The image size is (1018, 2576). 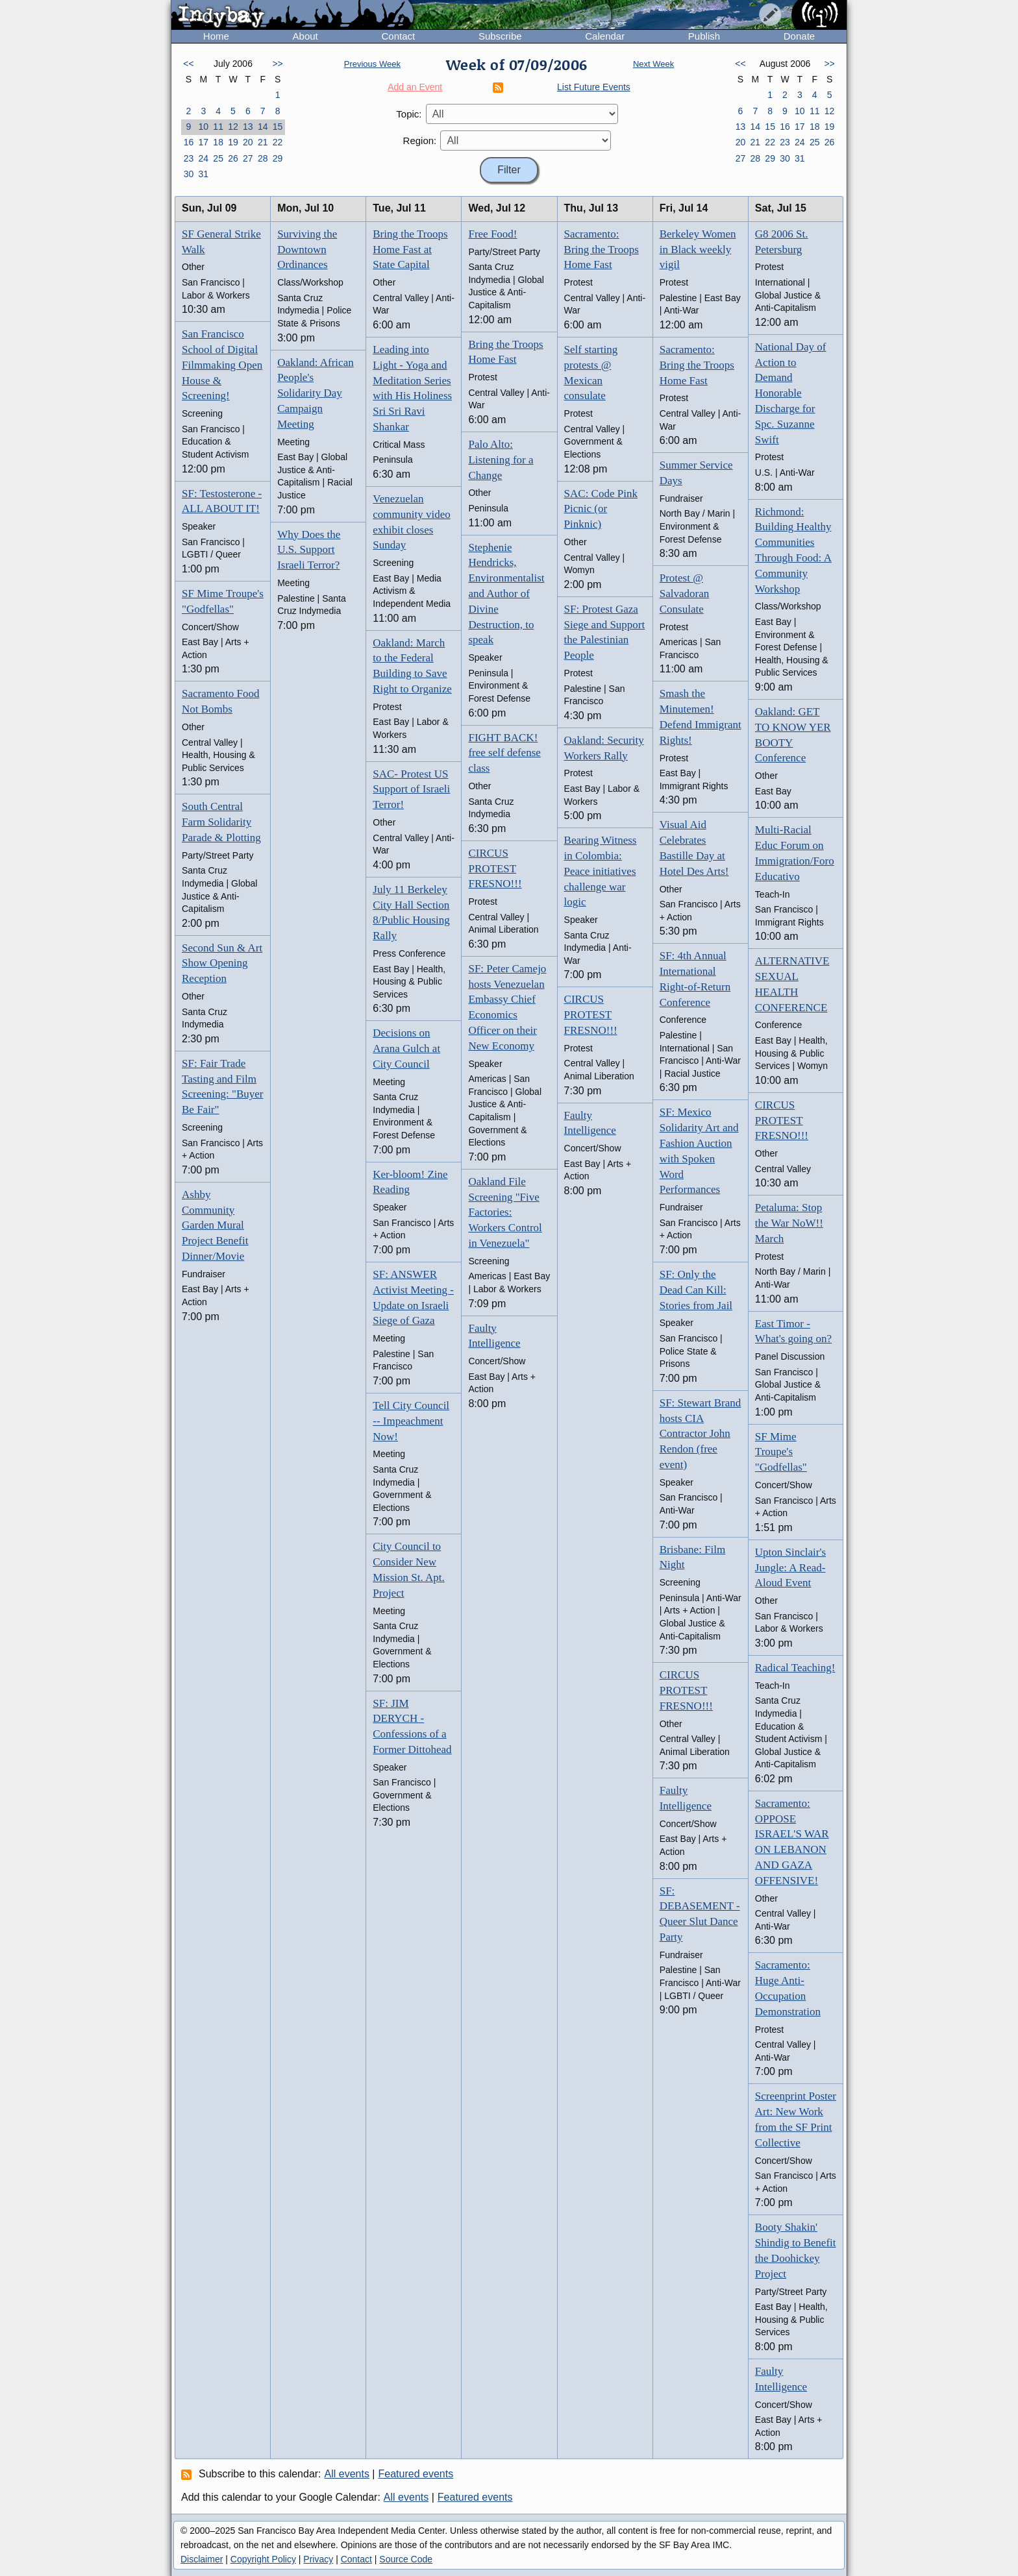 What do you see at coordinates (203, 158) in the screenshot?
I see `24` at bounding box center [203, 158].